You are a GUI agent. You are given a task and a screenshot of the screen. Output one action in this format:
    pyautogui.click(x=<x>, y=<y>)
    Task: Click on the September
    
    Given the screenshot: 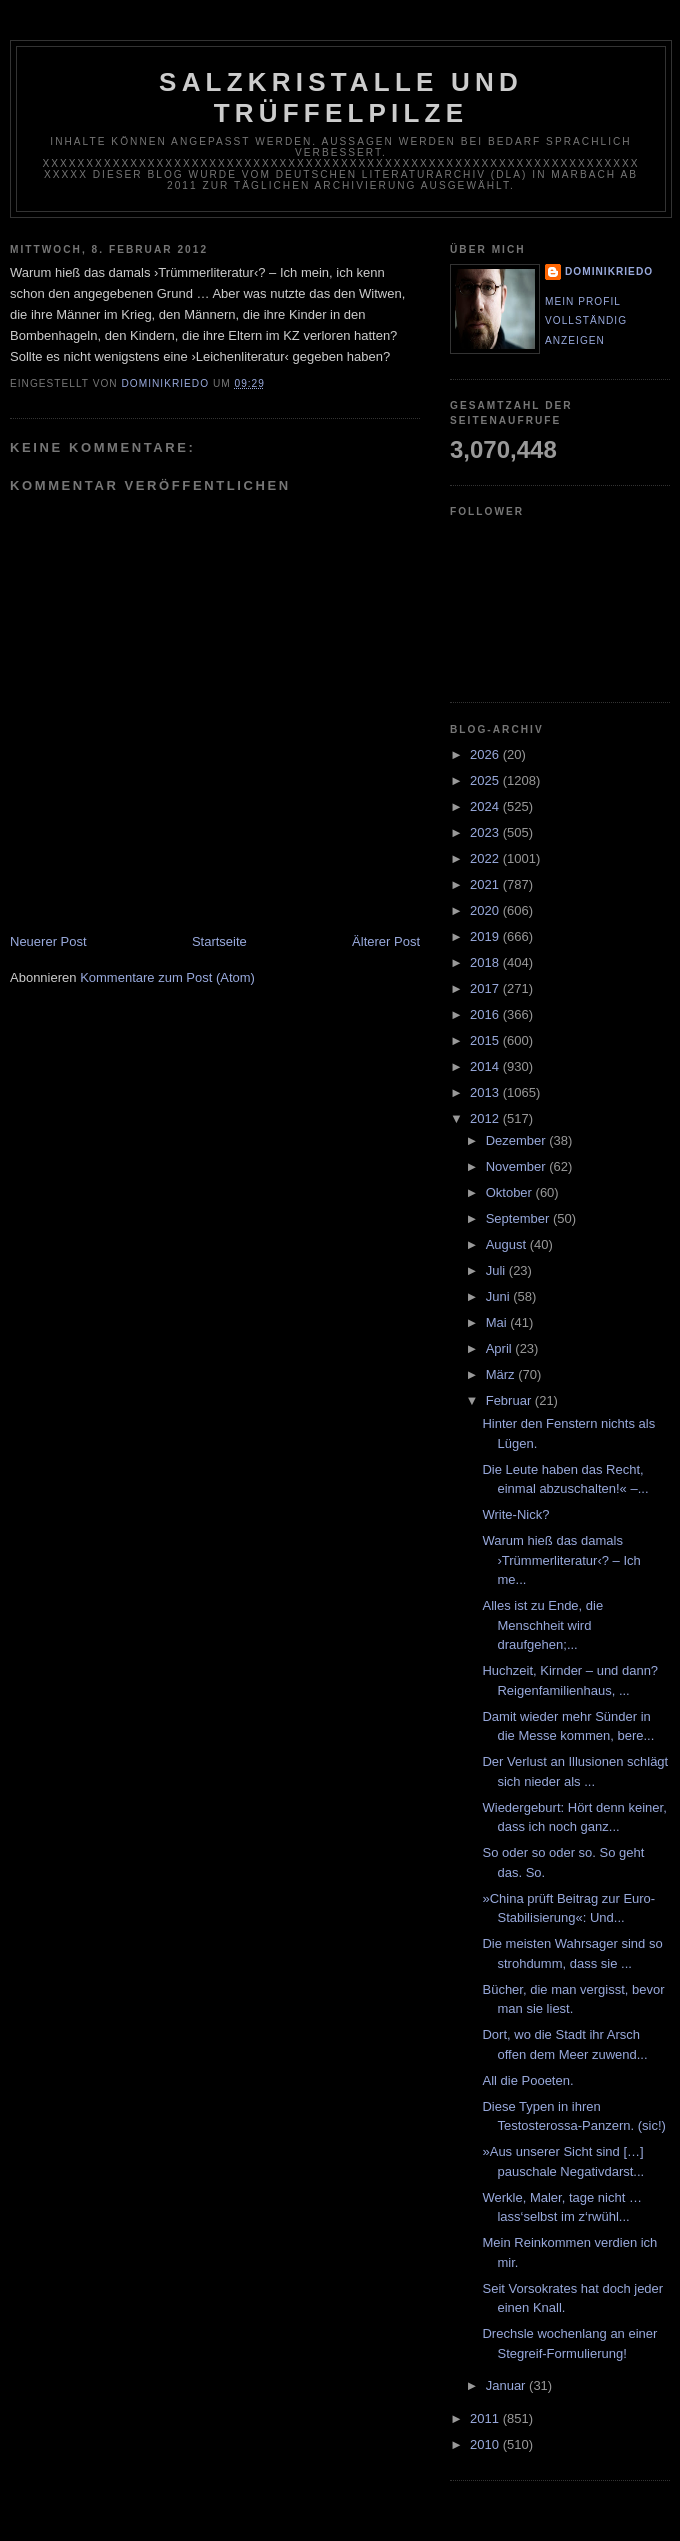 What is the action you would take?
    pyautogui.click(x=519, y=1218)
    